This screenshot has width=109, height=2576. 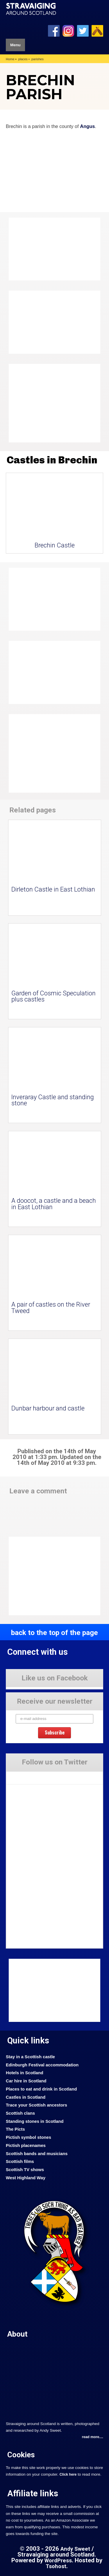 What do you see at coordinates (87, 126) in the screenshot?
I see `Angus` at bounding box center [87, 126].